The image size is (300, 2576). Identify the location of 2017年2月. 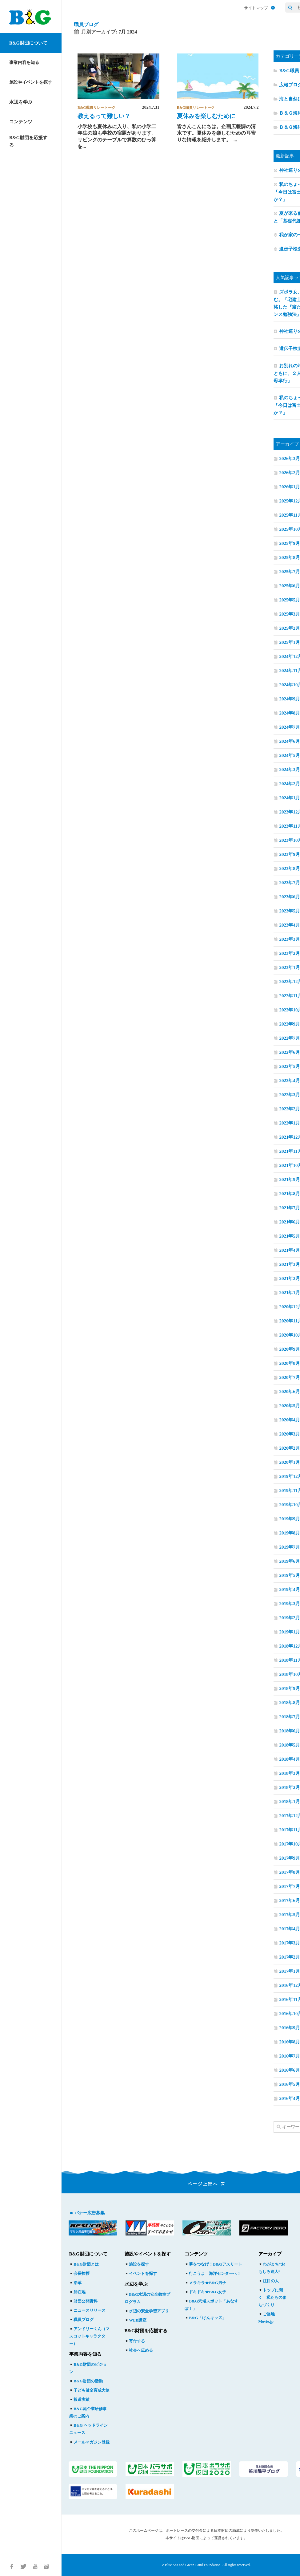
(289, 1957).